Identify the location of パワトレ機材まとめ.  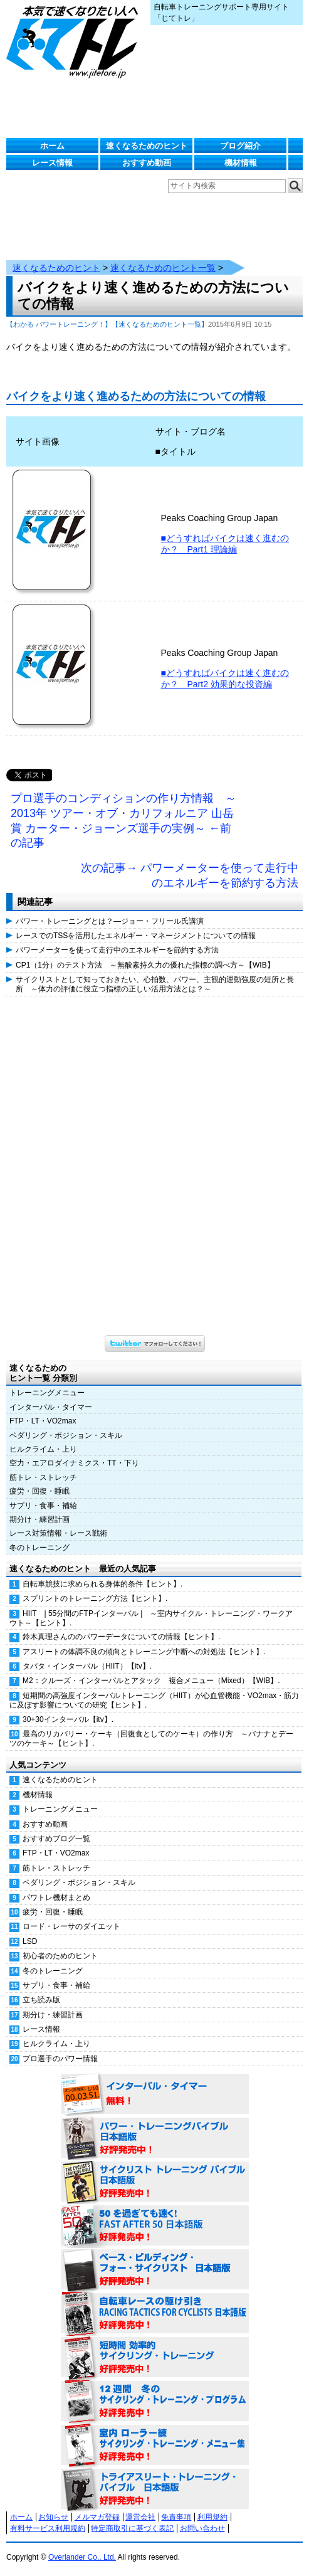
(56, 1897).